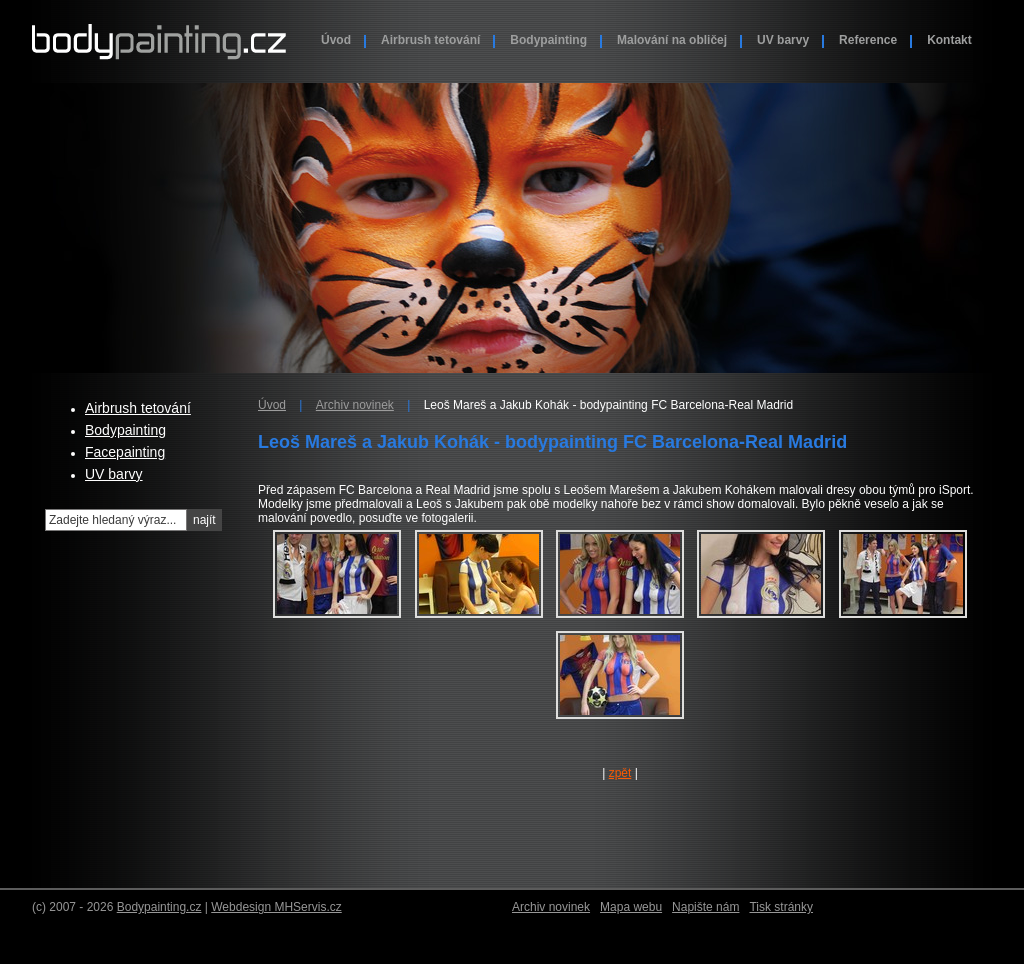  Describe the element at coordinates (672, 40) in the screenshot. I see `Malování na obličej` at that location.